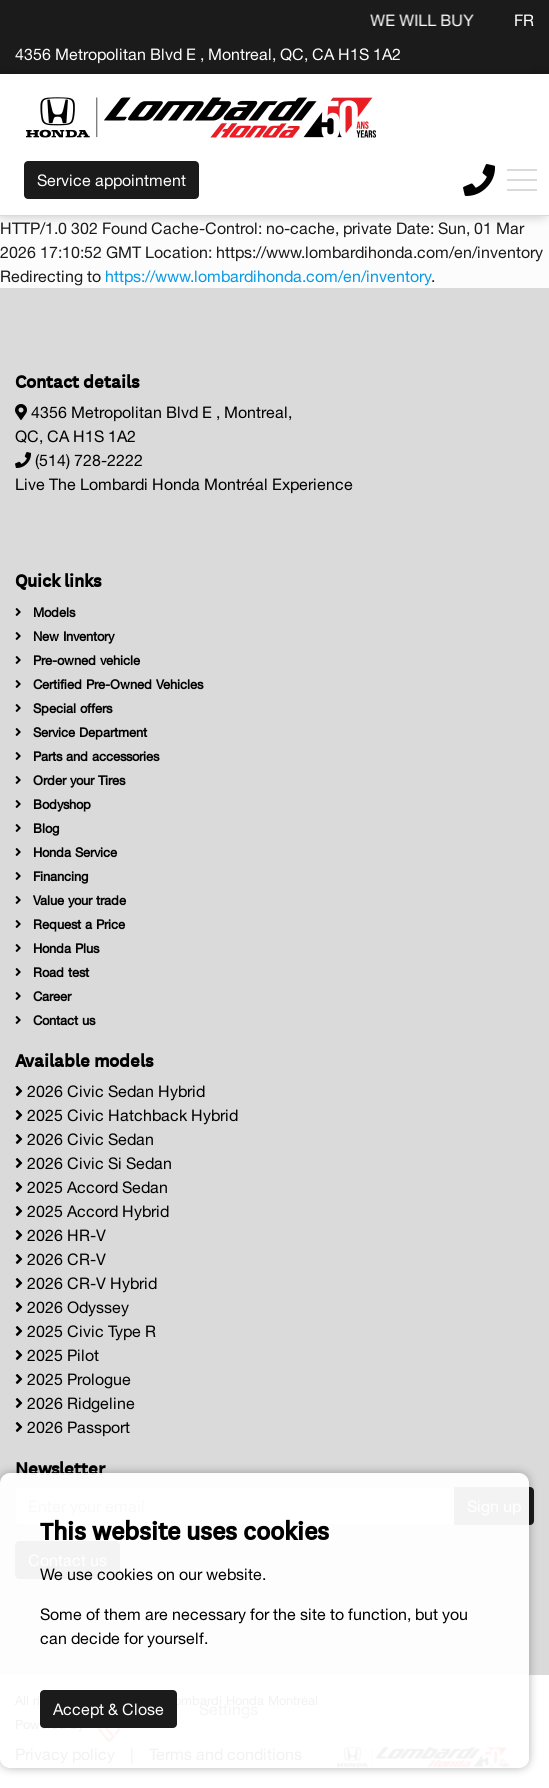 This screenshot has height=1788, width=549. What do you see at coordinates (208, 54) in the screenshot?
I see `4356 Metropolitan Blvd E , Montreal, QC, CA H1S 1A2` at bounding box center [208, 54].